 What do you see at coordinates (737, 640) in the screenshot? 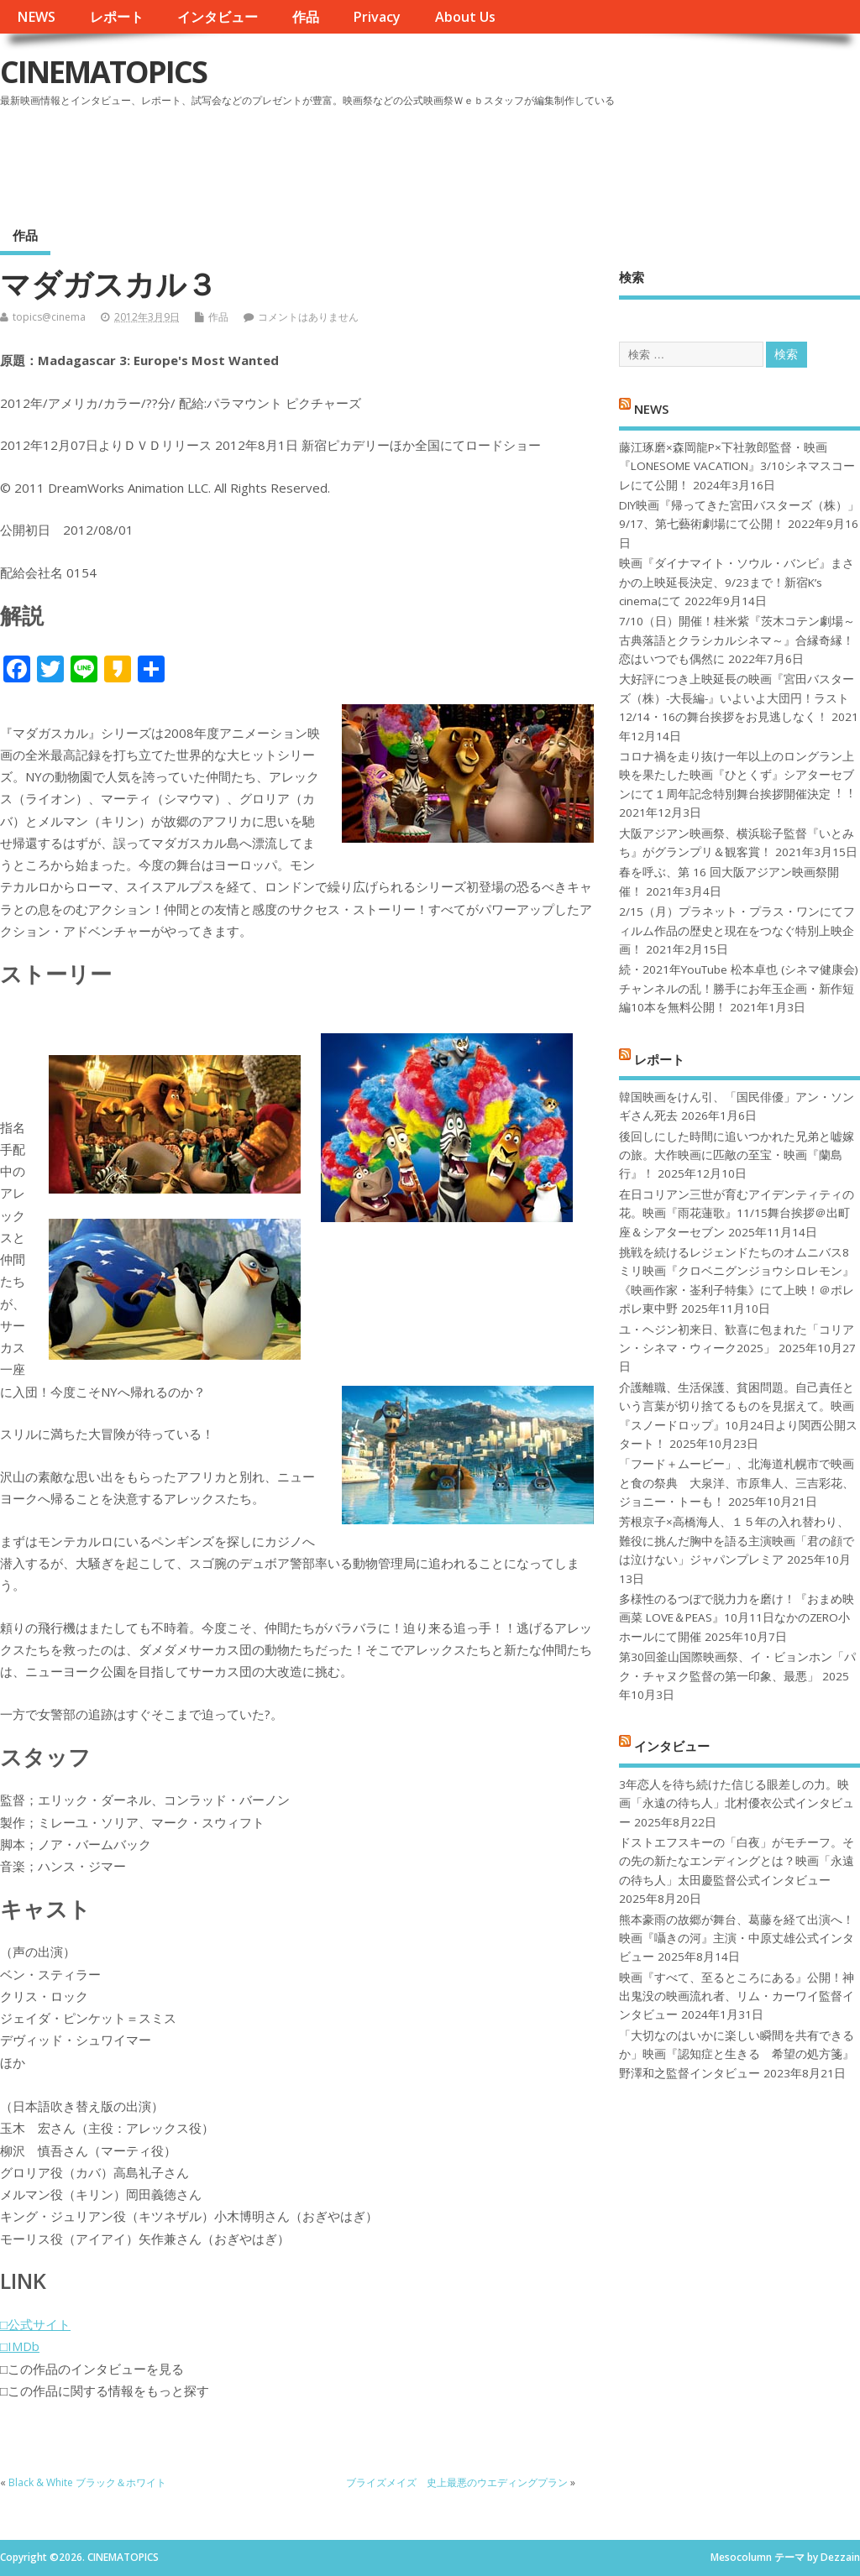
I see `7/10（日）開催！桂米紫『茨木コテン劇場～古典落語とクラシカルシネマ～』合縁奇縁！恋はいつでも偶然に` at bounding box center [737, 640].